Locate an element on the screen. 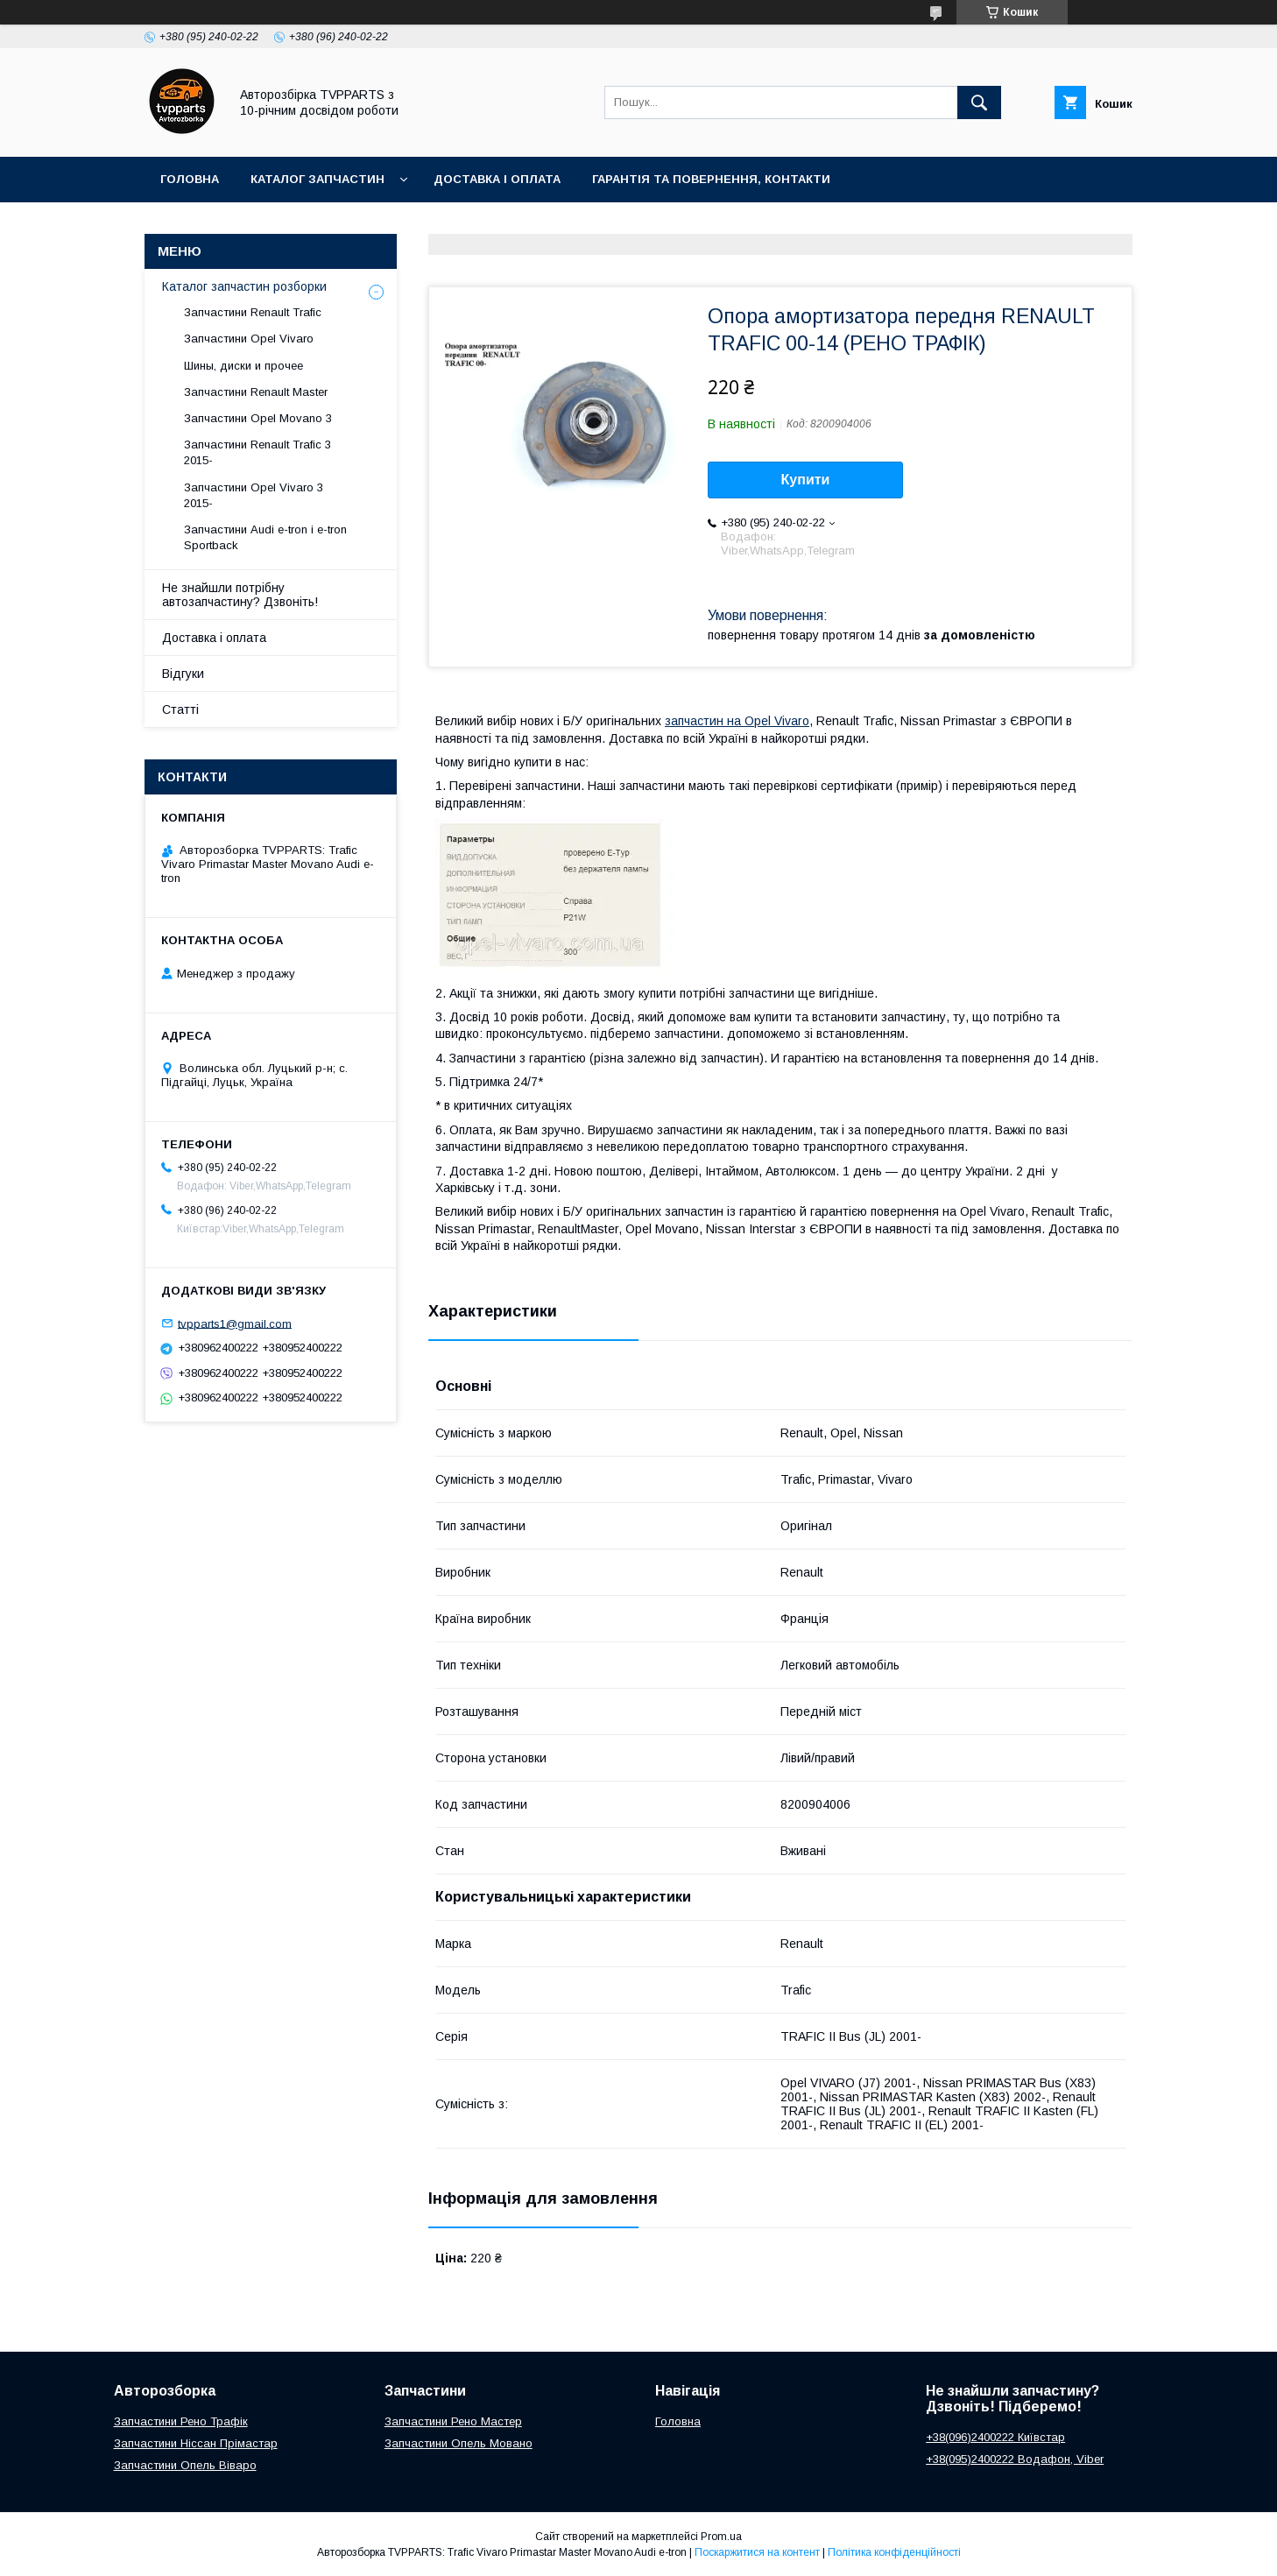  +38(096)2400222 Київстар is located at coordinates (995, 2437).